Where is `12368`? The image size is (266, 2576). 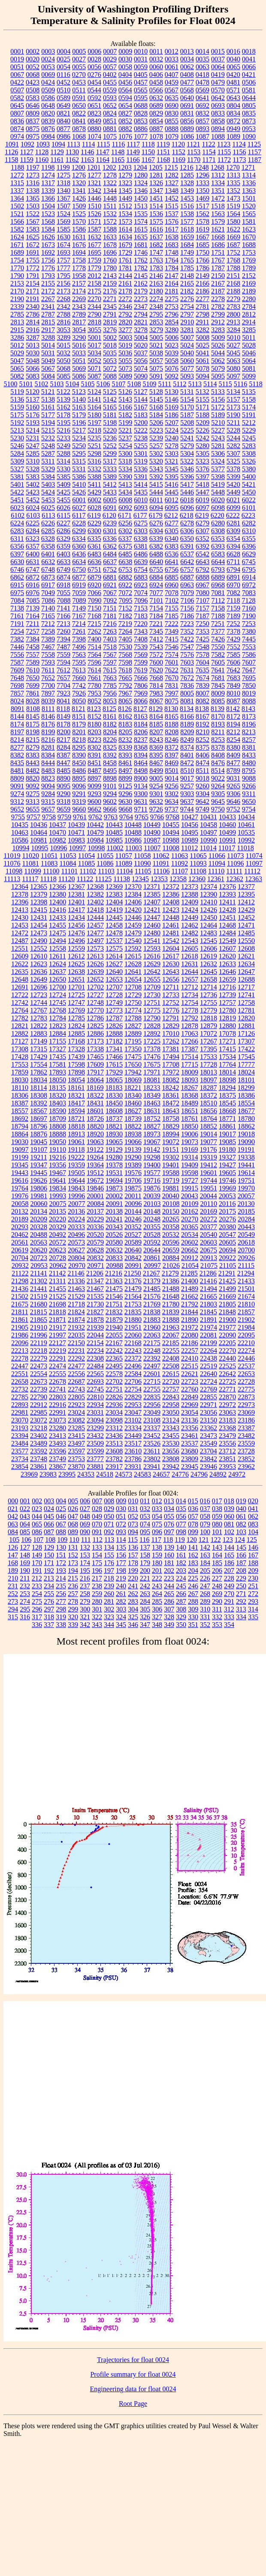 12368 is located at coordinates (95, 886).